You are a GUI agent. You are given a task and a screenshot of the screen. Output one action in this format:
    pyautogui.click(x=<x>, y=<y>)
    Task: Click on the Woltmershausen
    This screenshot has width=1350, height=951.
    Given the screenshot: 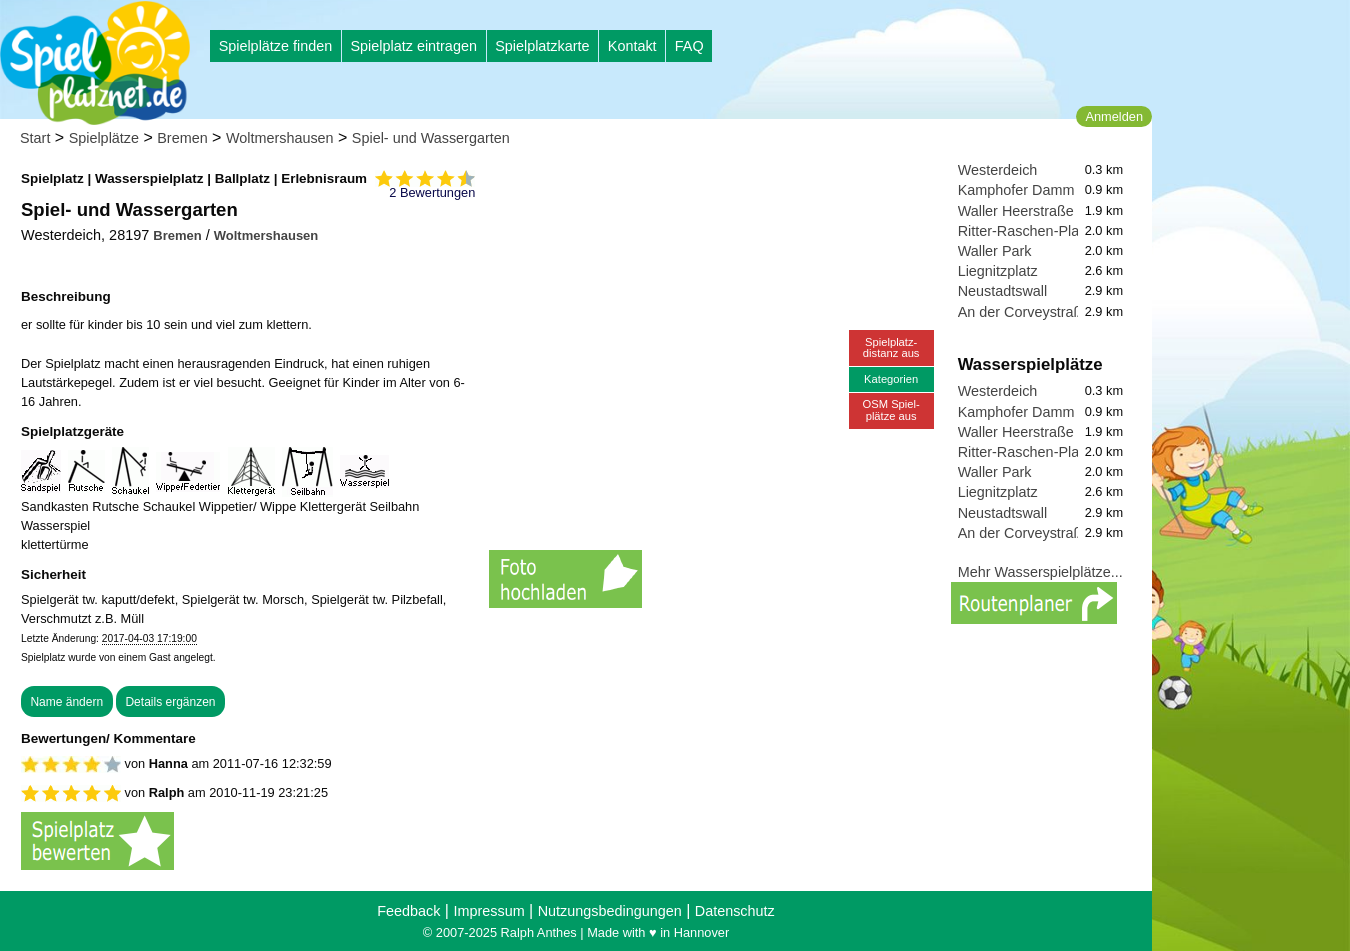 What is the action you would take?
    pyautogui.click(x=280, y=138)
    